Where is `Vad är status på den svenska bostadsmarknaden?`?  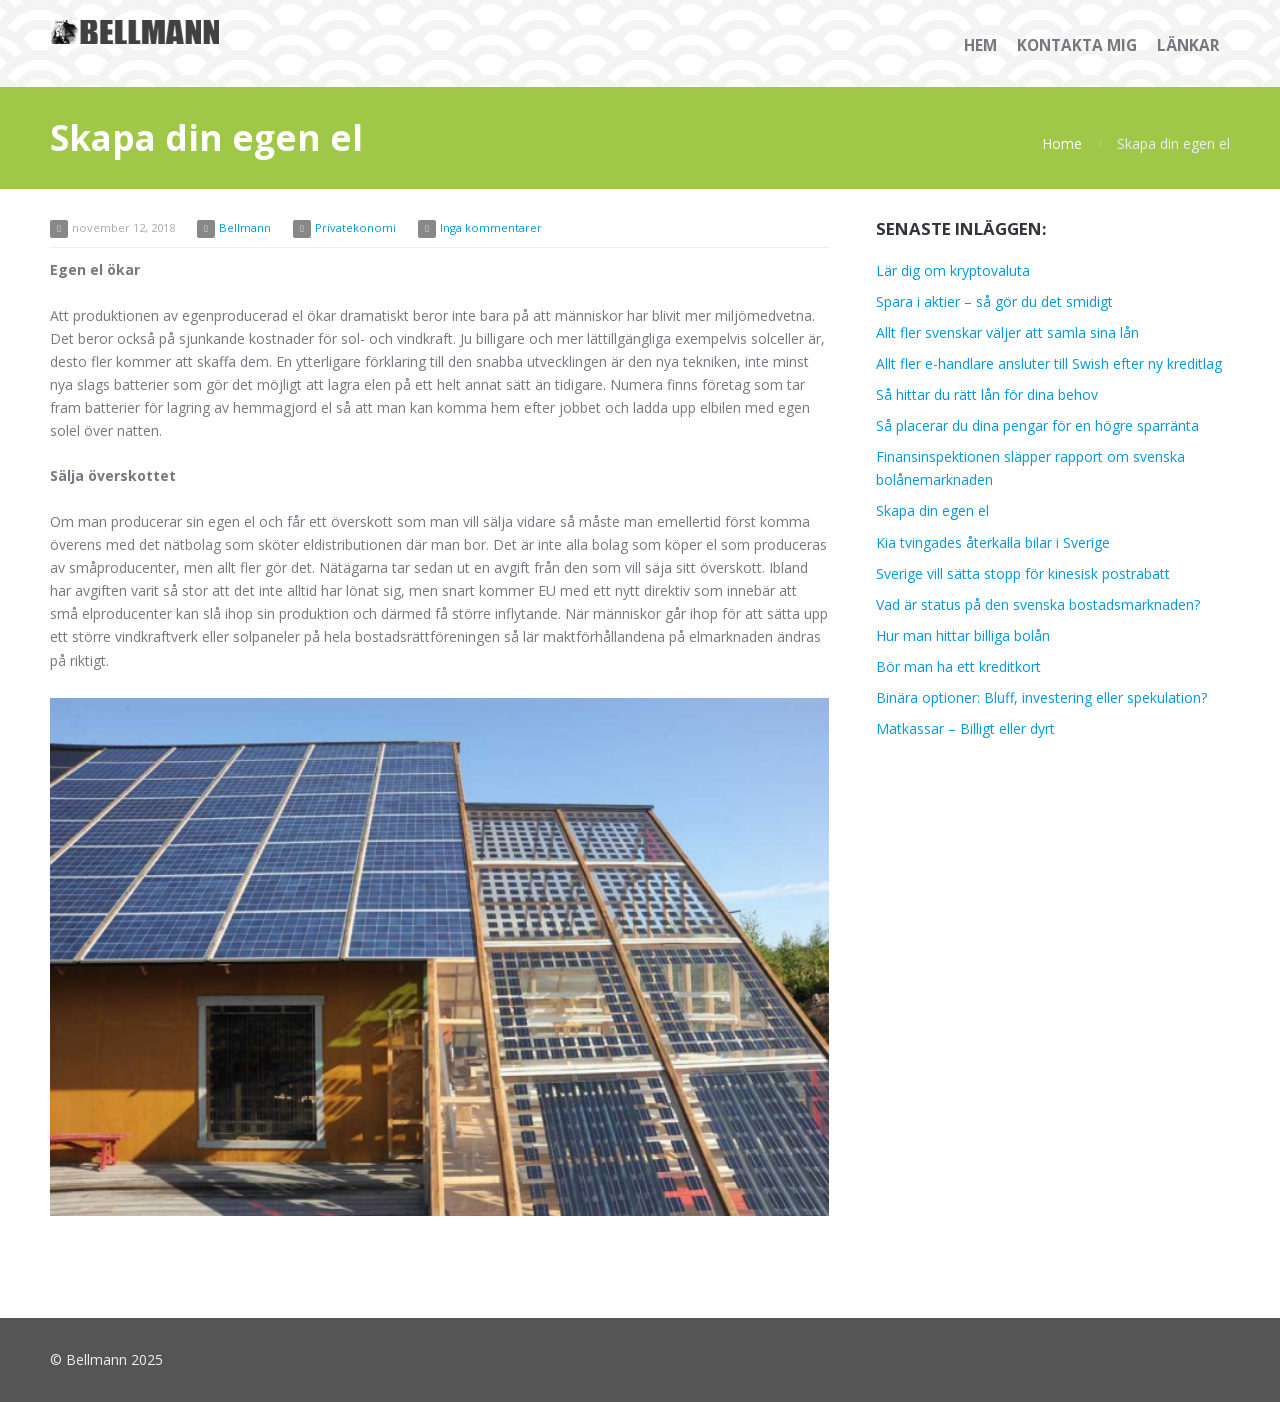
Vad är status på den svenska bostadsmarknaden? is located at coordinates (1038, 604).